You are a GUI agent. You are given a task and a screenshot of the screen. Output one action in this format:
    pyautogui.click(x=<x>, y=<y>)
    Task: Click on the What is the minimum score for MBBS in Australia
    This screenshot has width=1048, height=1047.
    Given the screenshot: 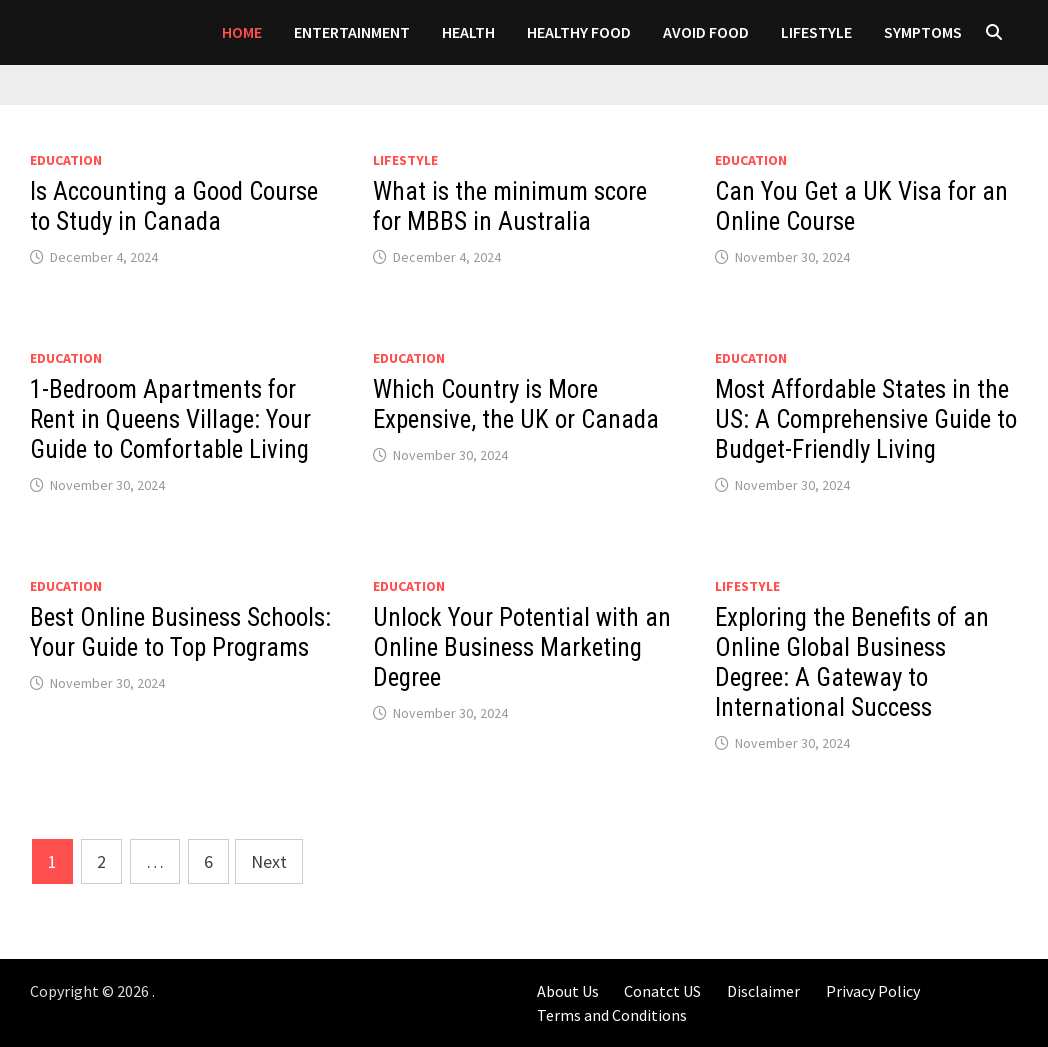 What is the action you would take?
    pyautogui.click(x=510, y=206)
    